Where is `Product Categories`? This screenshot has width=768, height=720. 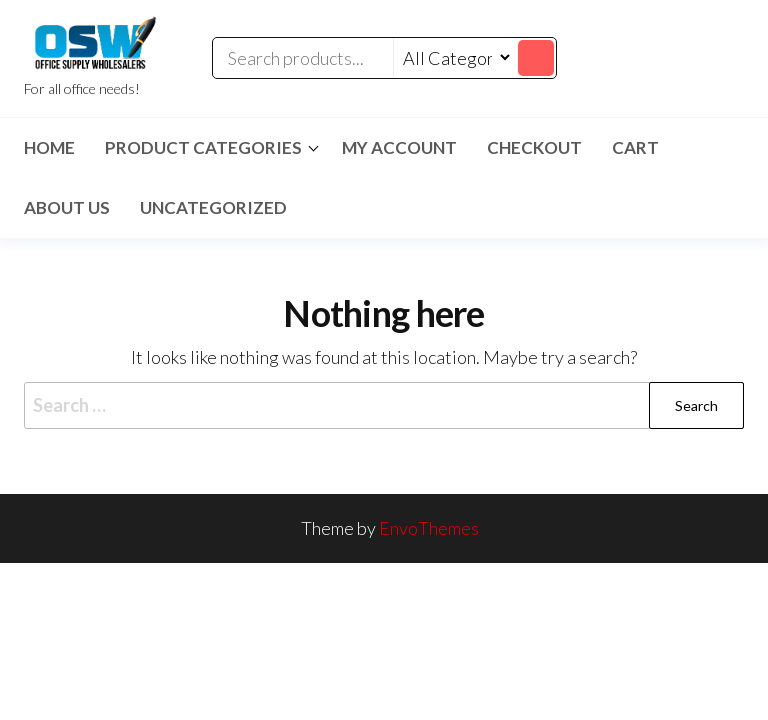 Product Categories is located at coordinates (203, 147).